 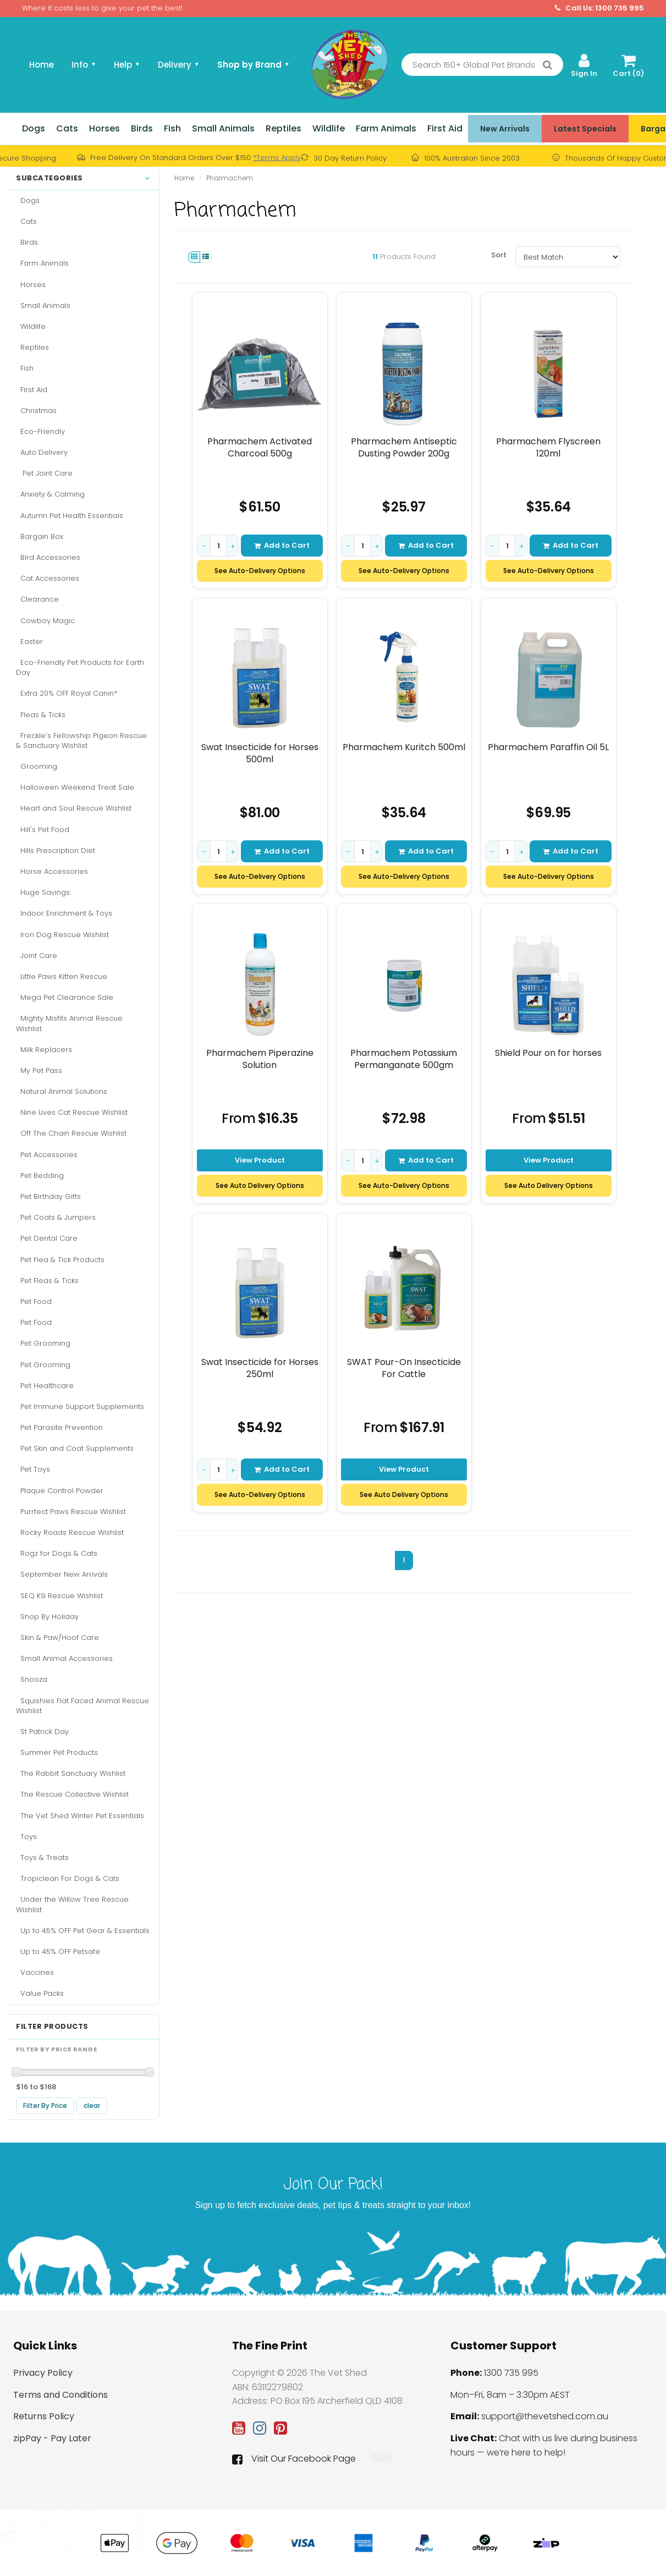 What do you see at coordinates (294, 2459) in the screenshot?
I see `Visit Our Facebook Page` at bounding box center [294, 2459].